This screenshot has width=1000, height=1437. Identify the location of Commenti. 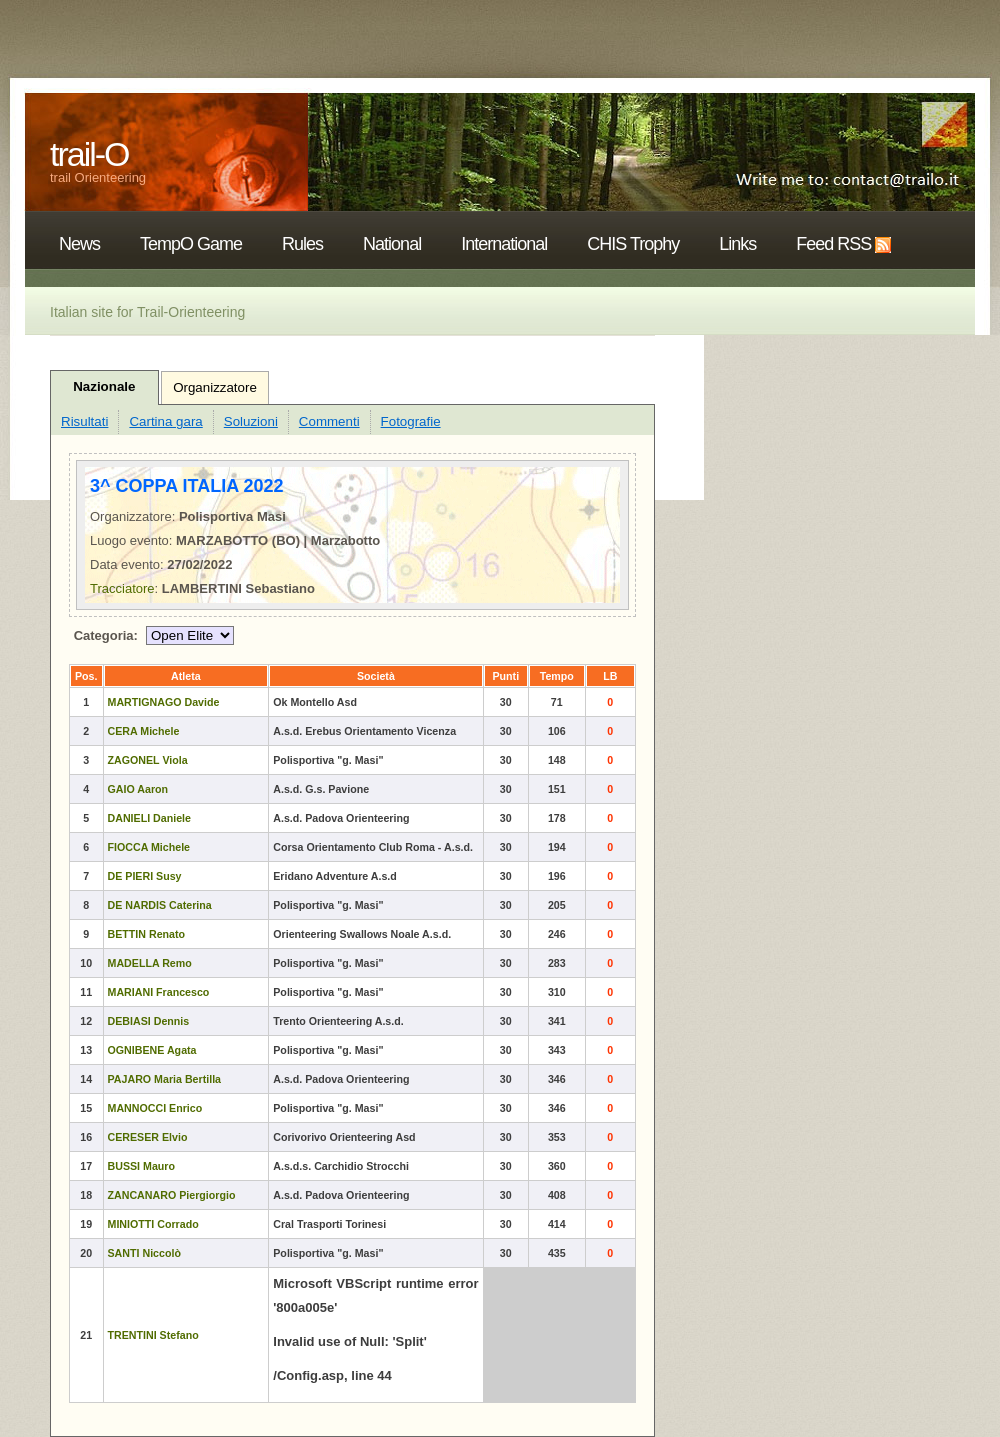
(329, 421).